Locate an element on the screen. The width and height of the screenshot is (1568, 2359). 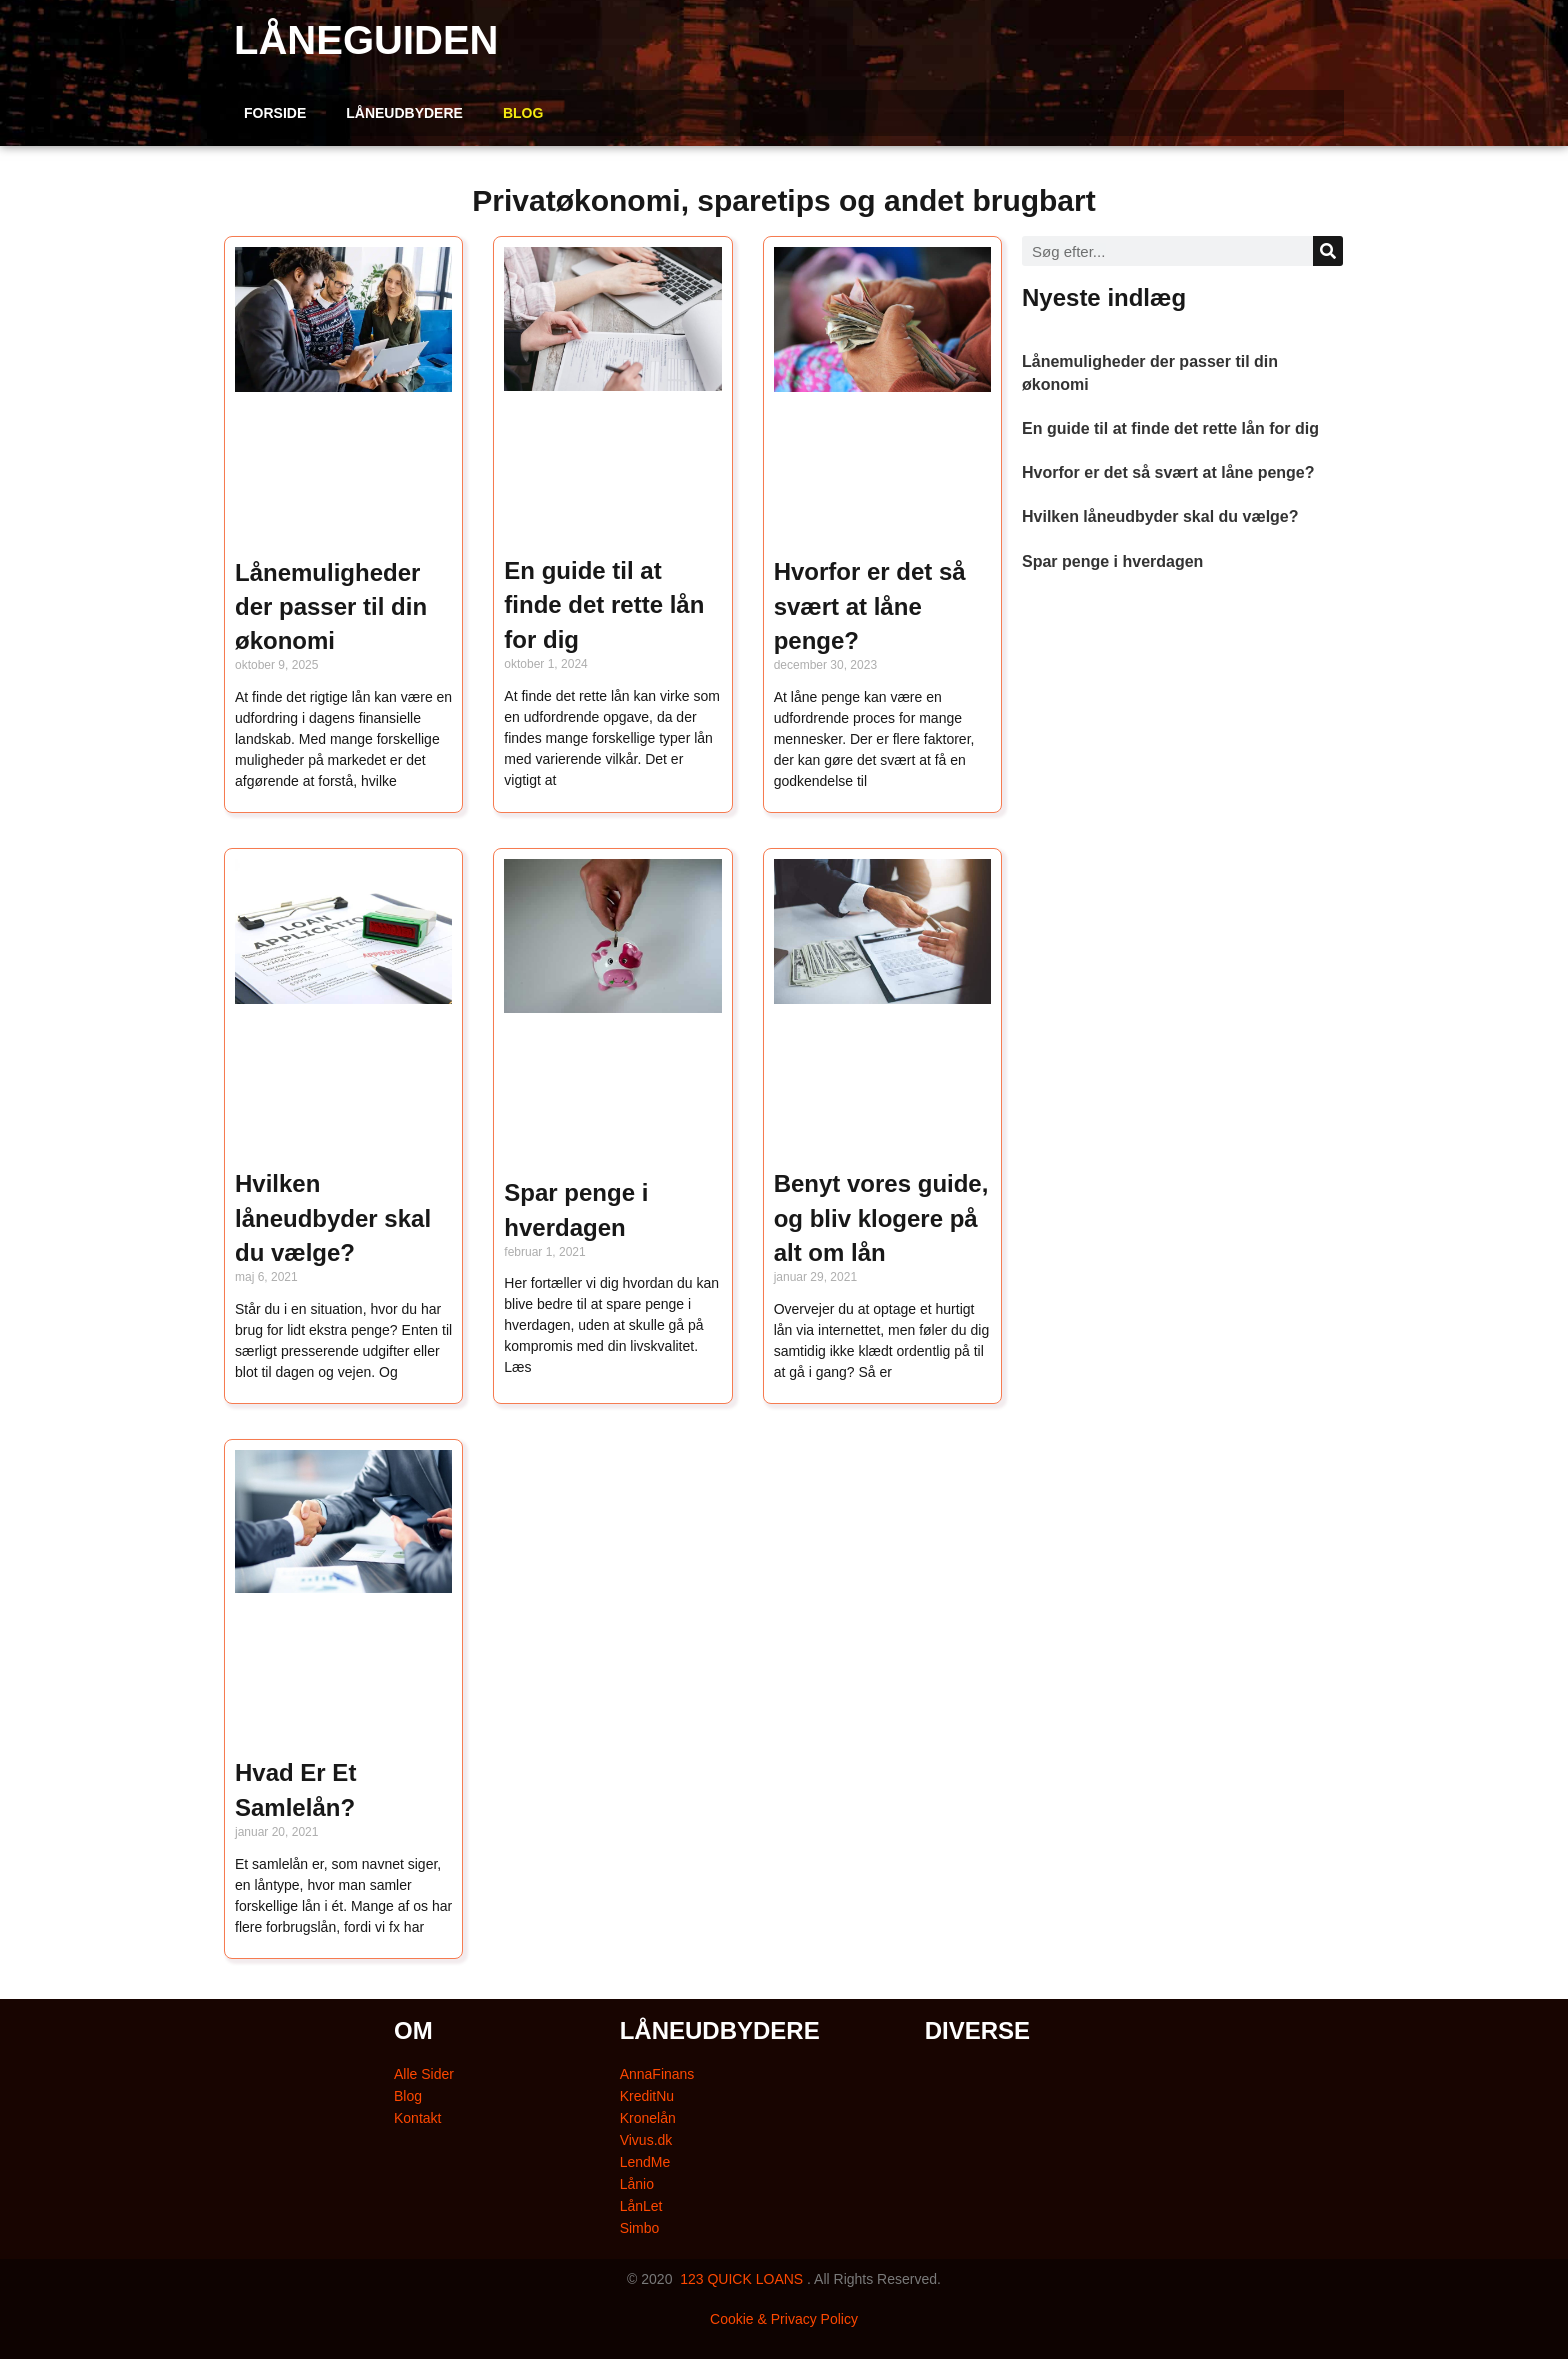
FORSIDE is located at coordinates (275, 113).